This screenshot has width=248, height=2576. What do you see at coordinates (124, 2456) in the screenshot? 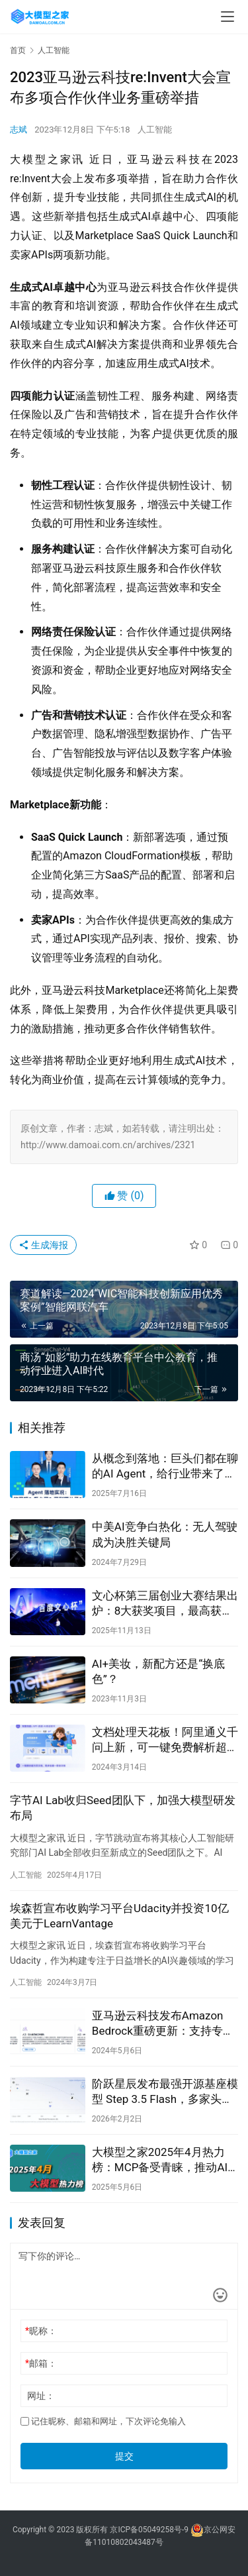
I see `提交` at bounding box center [124, 2456].